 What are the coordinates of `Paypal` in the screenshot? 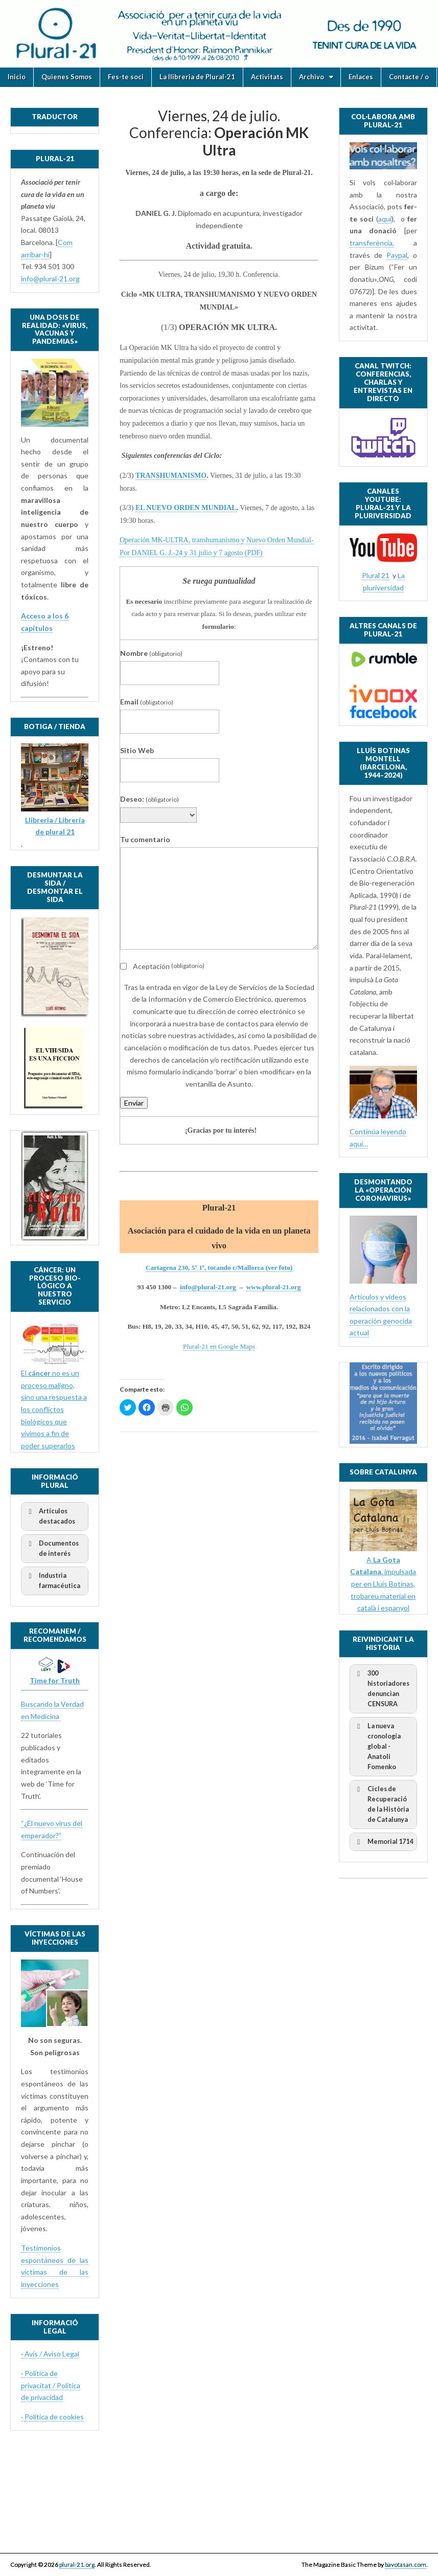 It's located at (396, 255).